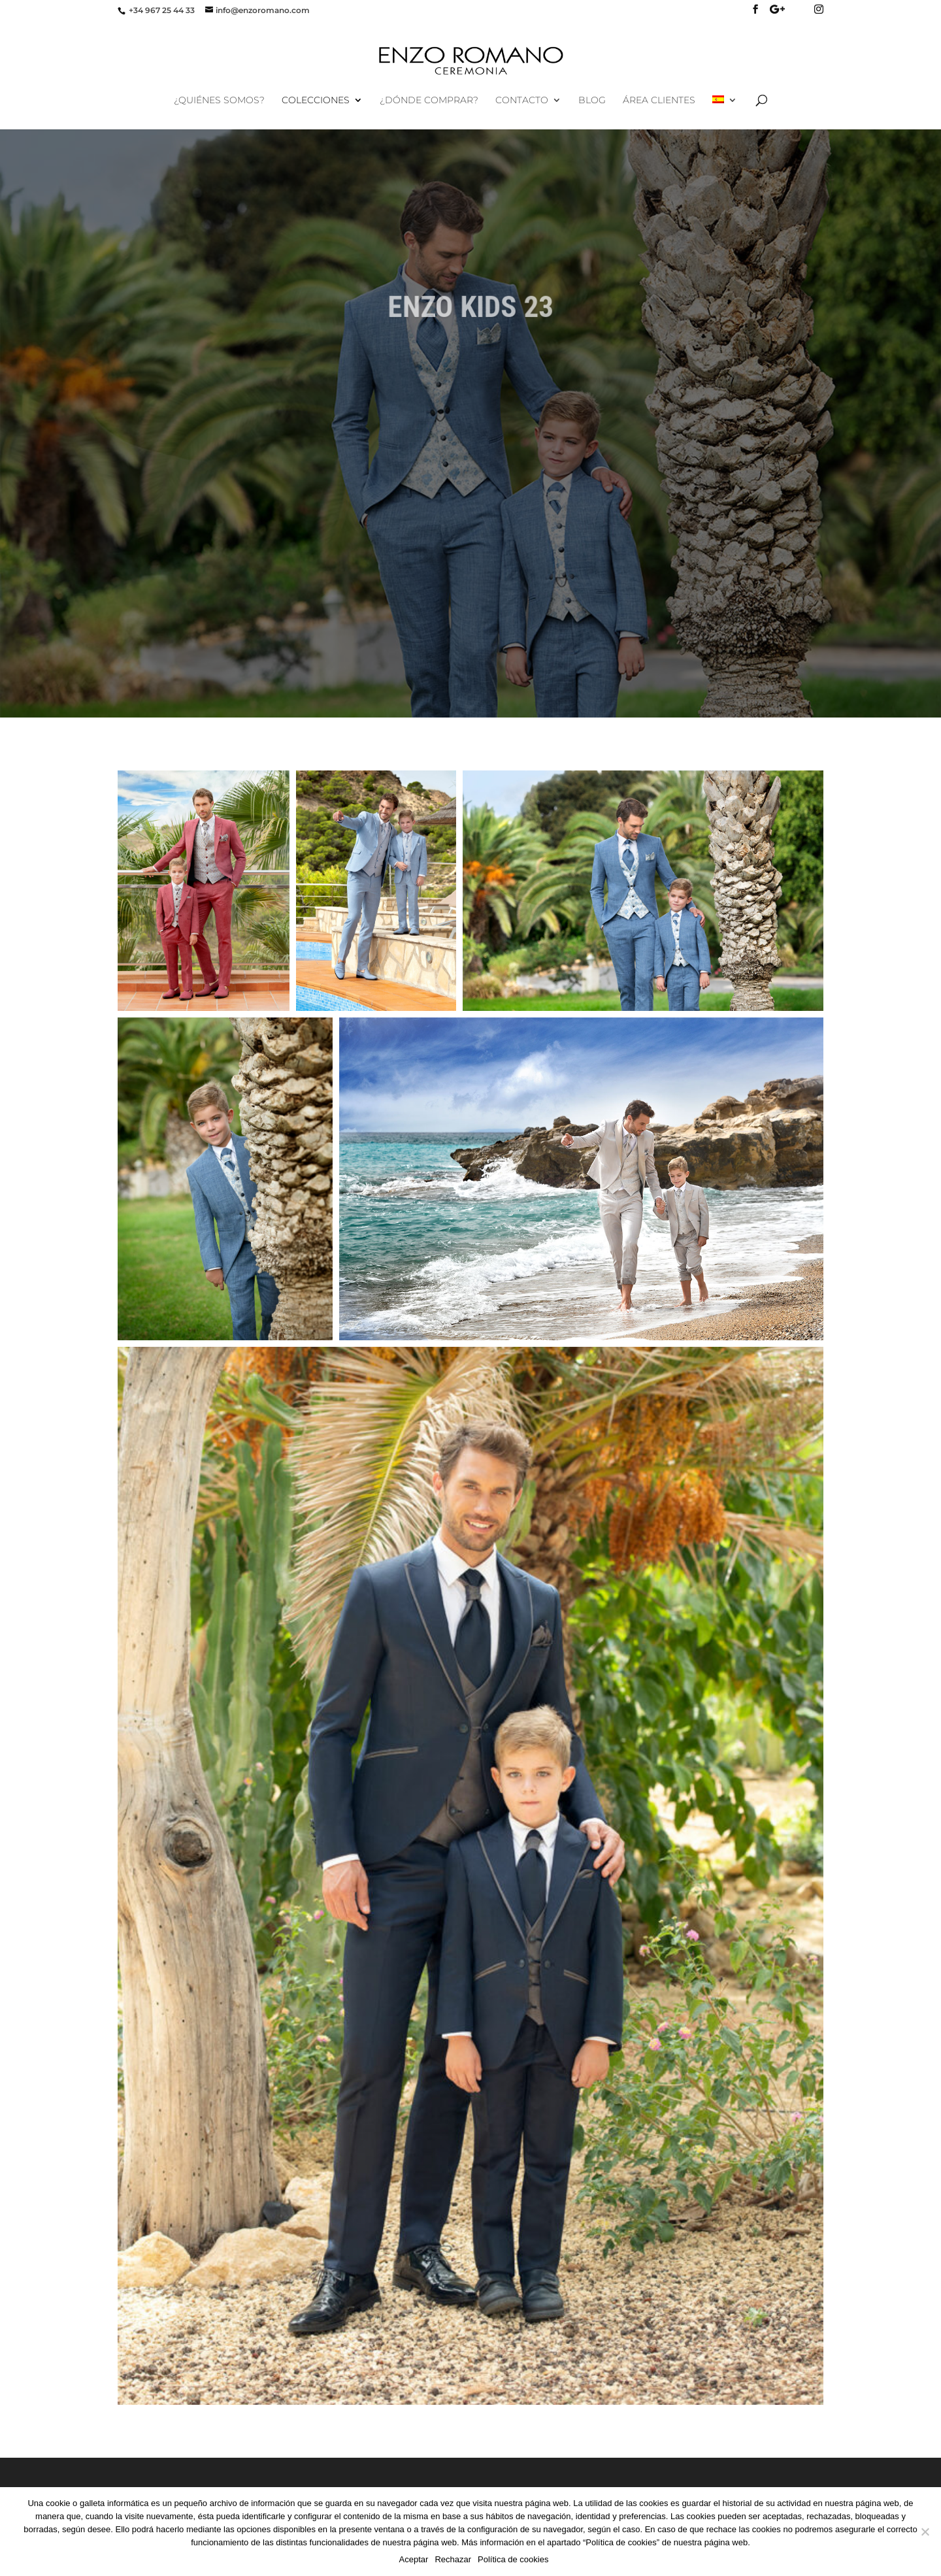 The image size is (941, 2576). I want to click on Rechazar, so click(453, 2559).